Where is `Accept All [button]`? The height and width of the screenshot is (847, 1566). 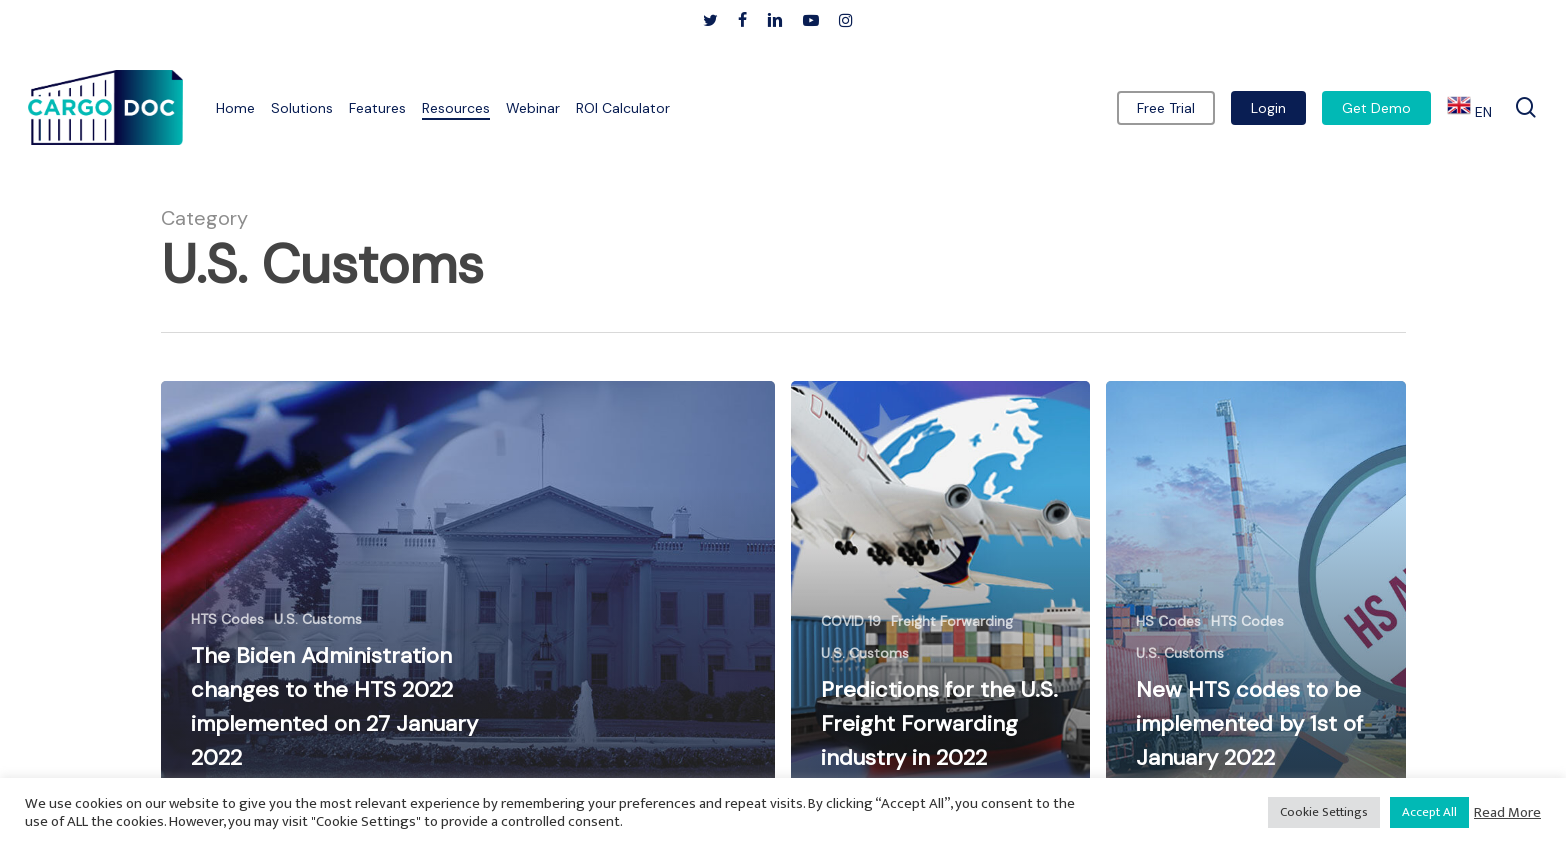
Accept All [button] is located at coordinates (1429, 812).